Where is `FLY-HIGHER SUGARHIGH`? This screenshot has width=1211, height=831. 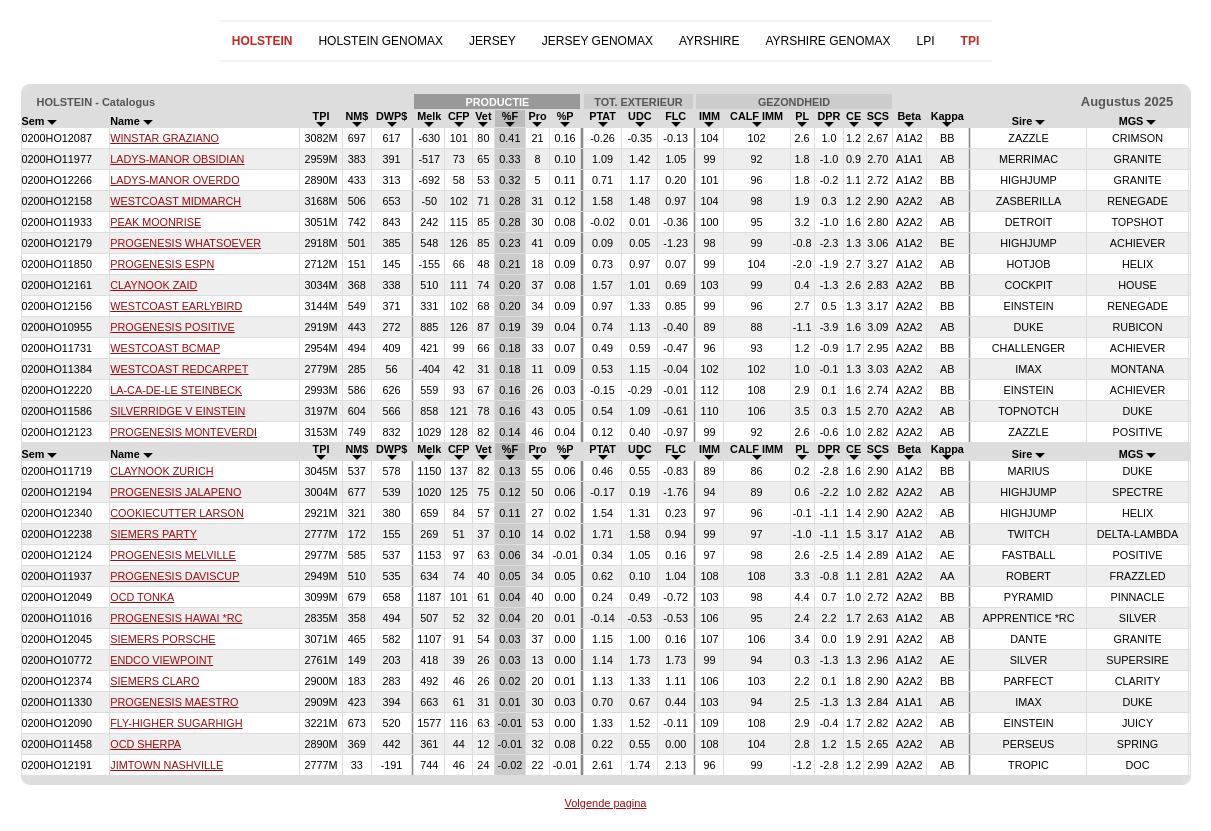 FLY-HIGHER SUGARHIGH is located at coordinates (176, 723).